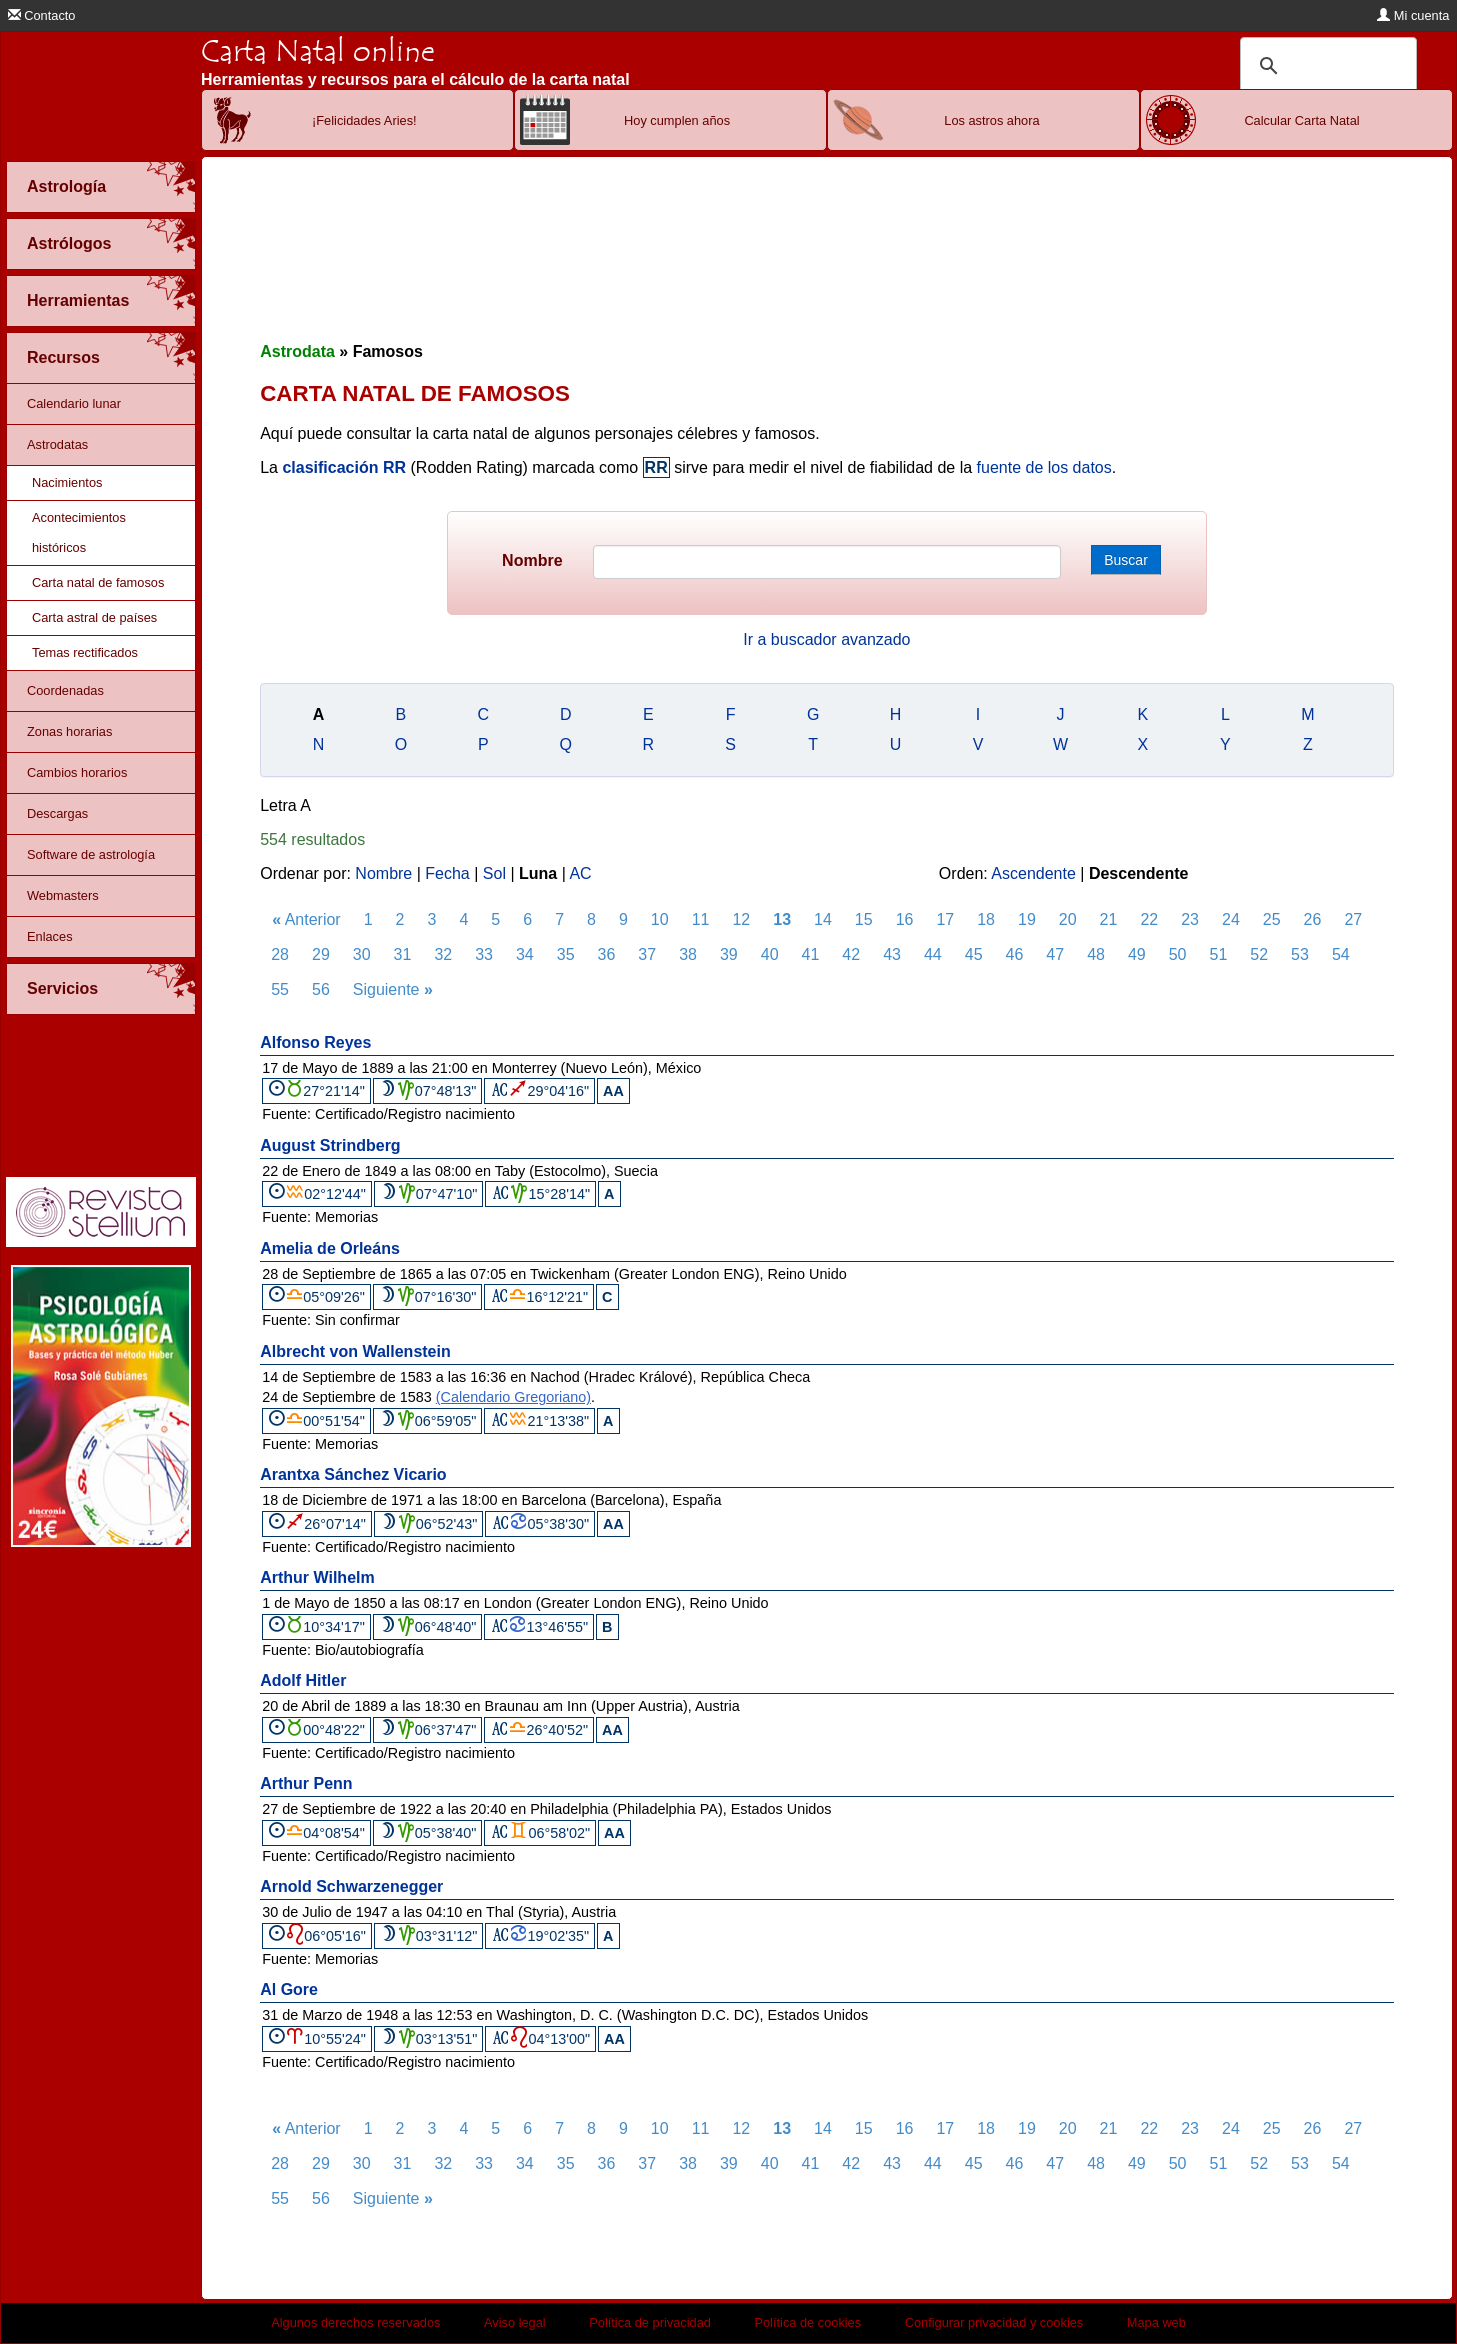 The height and width of the screenshot is (2344, 1457). Describe the element at coordinates (580, 873) in the screenshot. I see `AC` at that location.